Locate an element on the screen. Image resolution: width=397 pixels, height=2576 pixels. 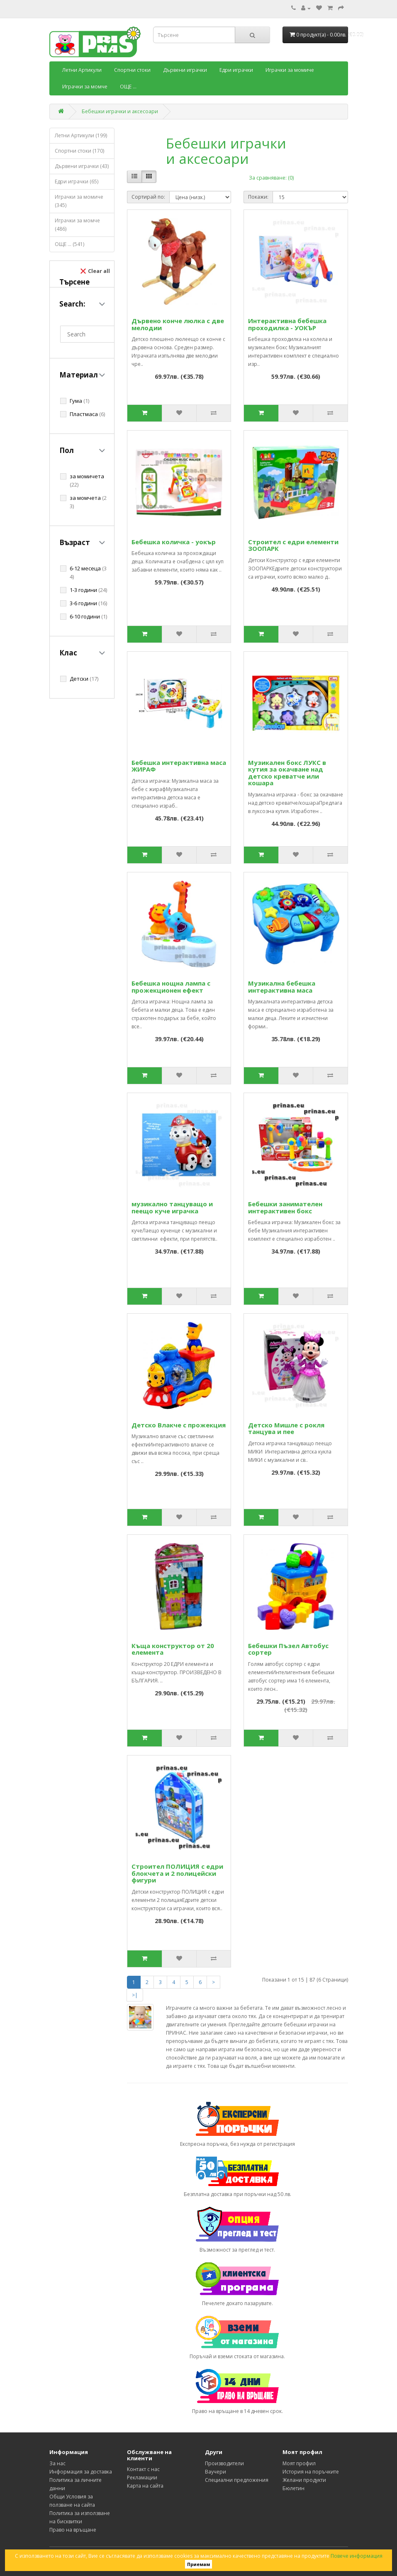
Дървено конче люлка с две мелодии is located at coordinates (178, 324).